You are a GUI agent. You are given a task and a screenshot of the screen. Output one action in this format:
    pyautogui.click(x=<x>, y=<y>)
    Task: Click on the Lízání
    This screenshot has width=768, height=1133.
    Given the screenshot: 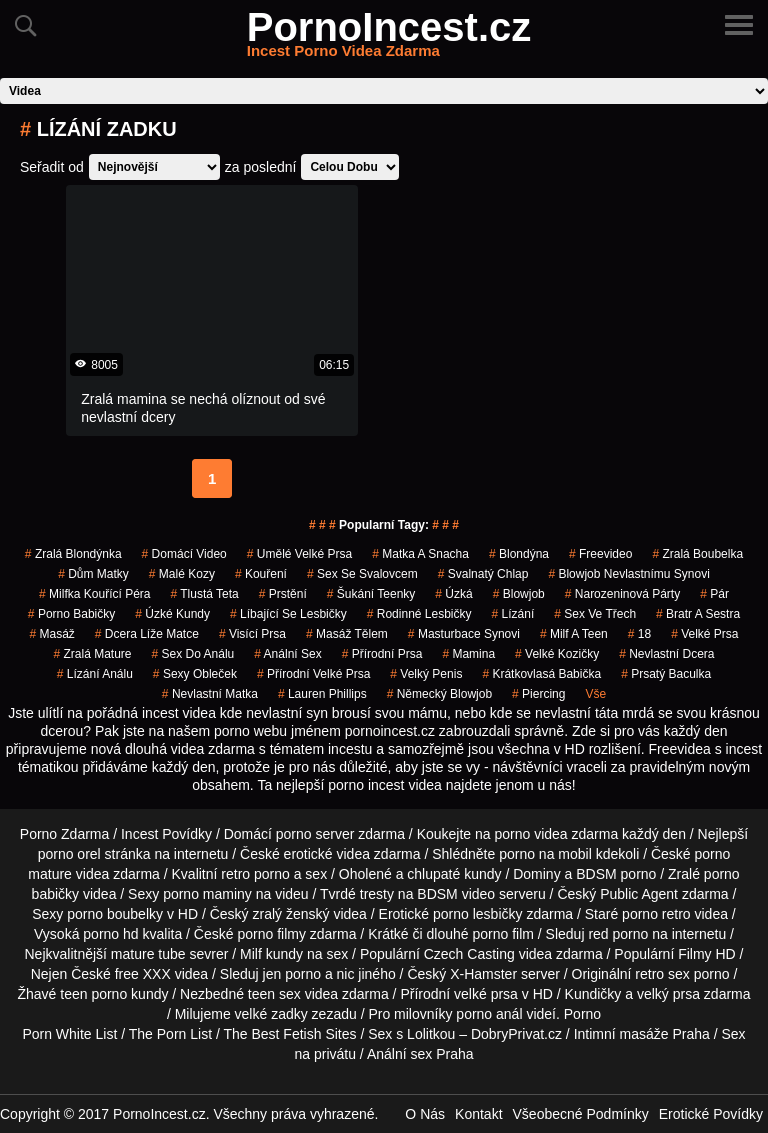 What is the action you would take?
    pyautogui.click(x=513, y=614)
    